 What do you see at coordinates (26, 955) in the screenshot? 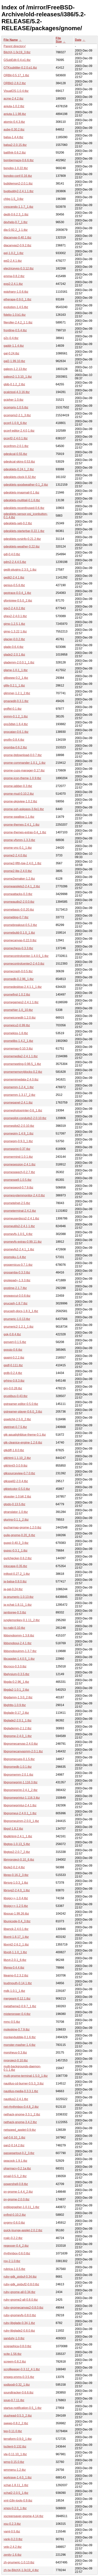
I see `gnomecontrolcenter-1.4.0.5_1.tbz` at bounding box center [26, 955].